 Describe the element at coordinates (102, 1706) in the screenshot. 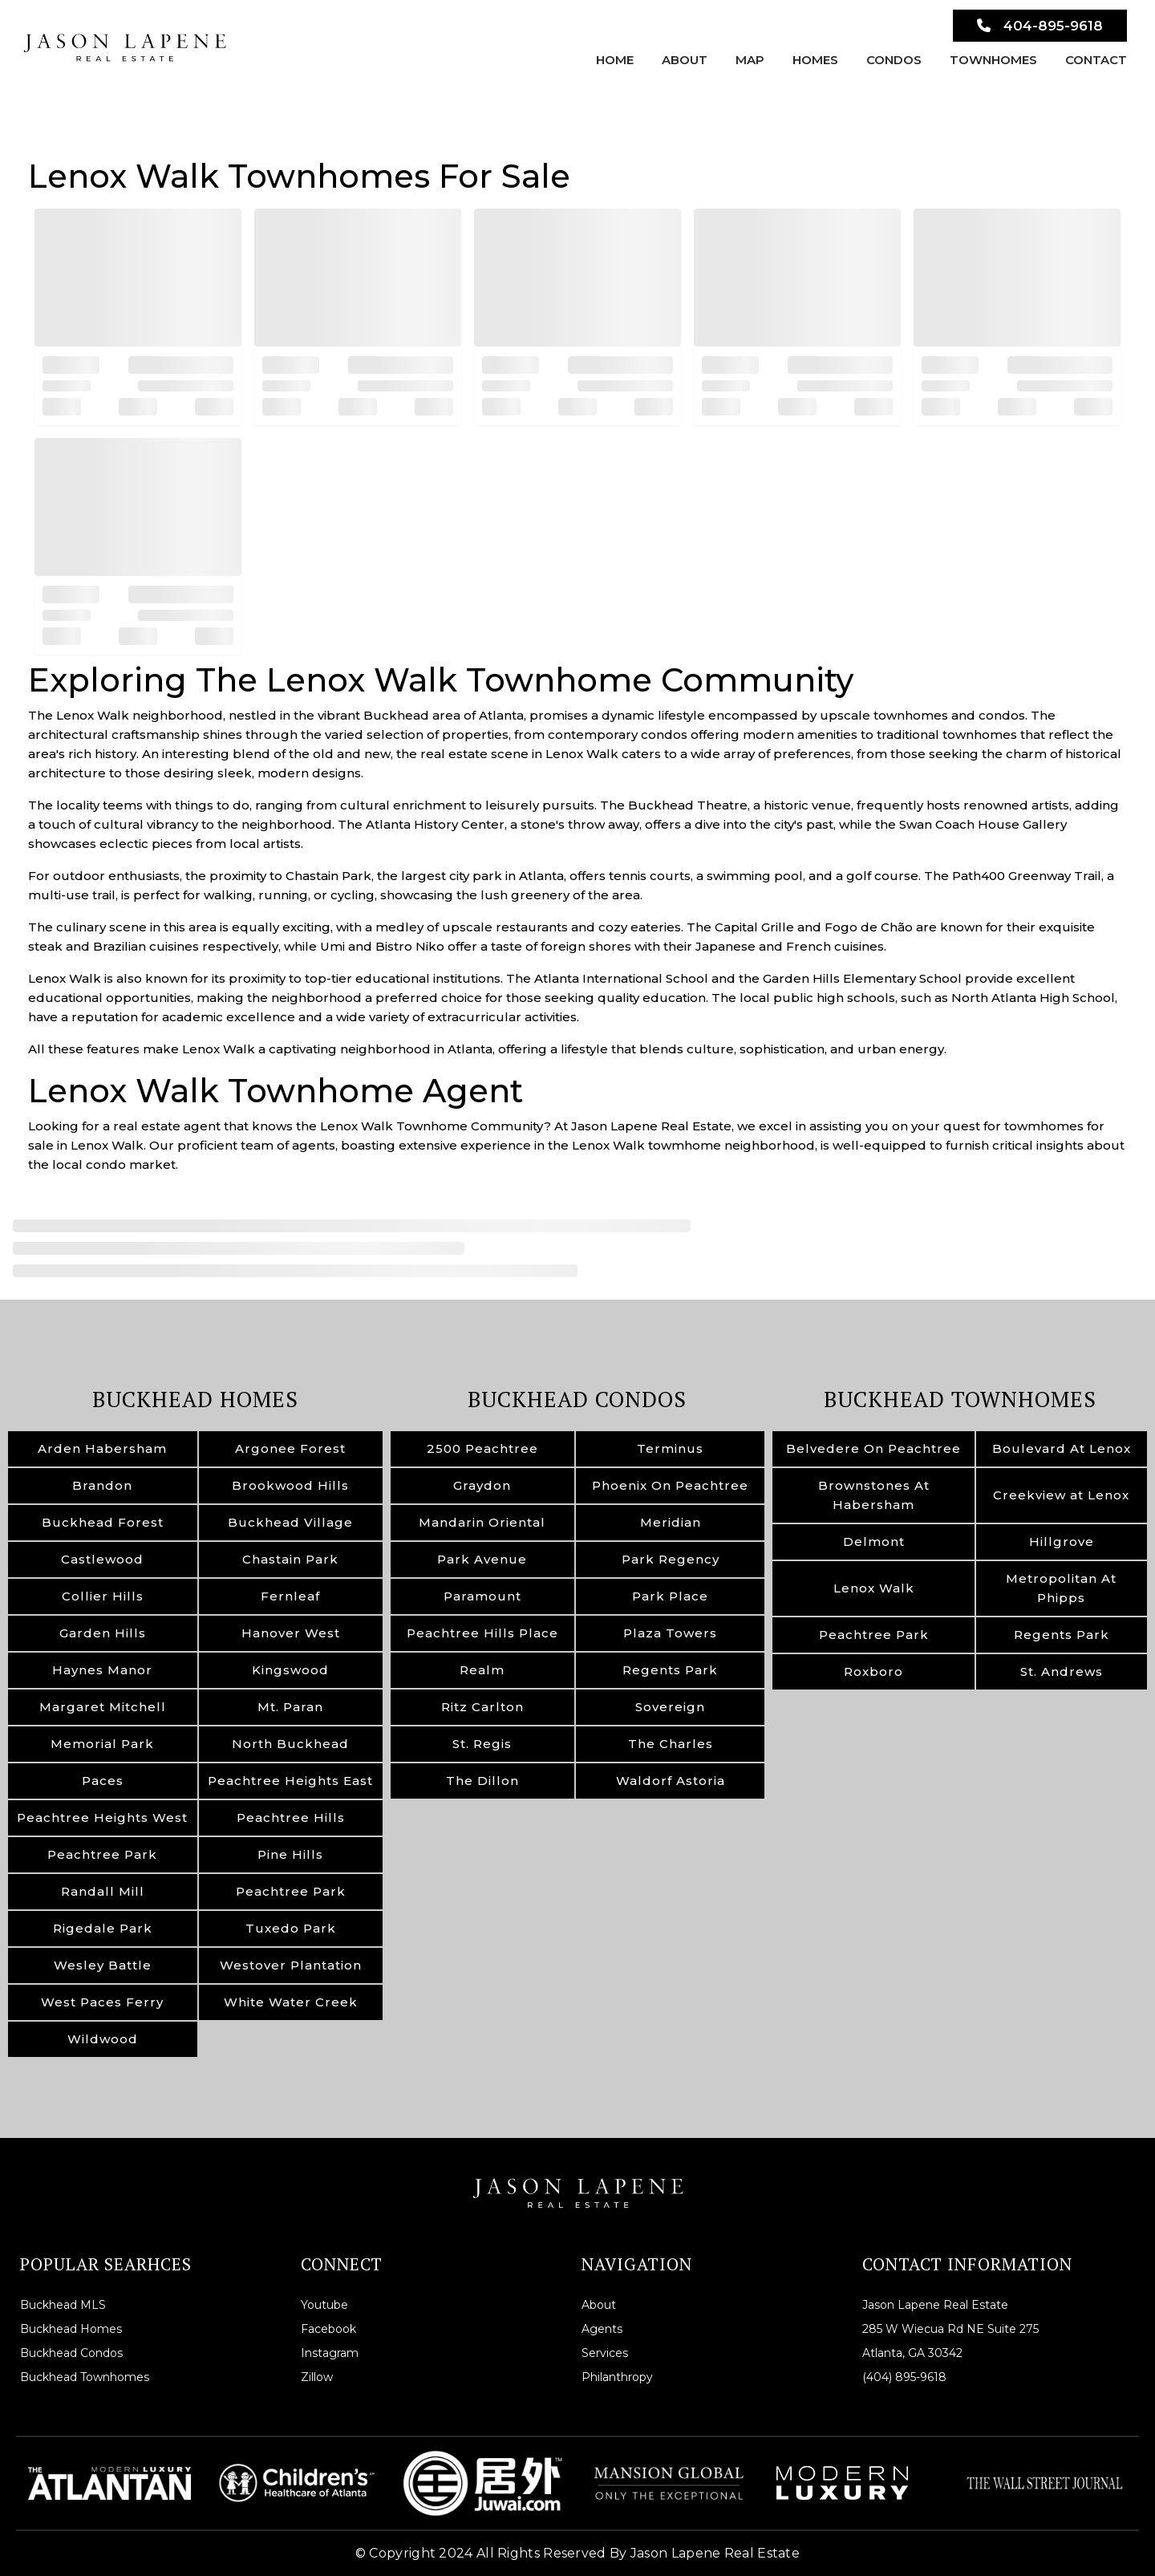

I see `Margaret Mitchell` at that location.